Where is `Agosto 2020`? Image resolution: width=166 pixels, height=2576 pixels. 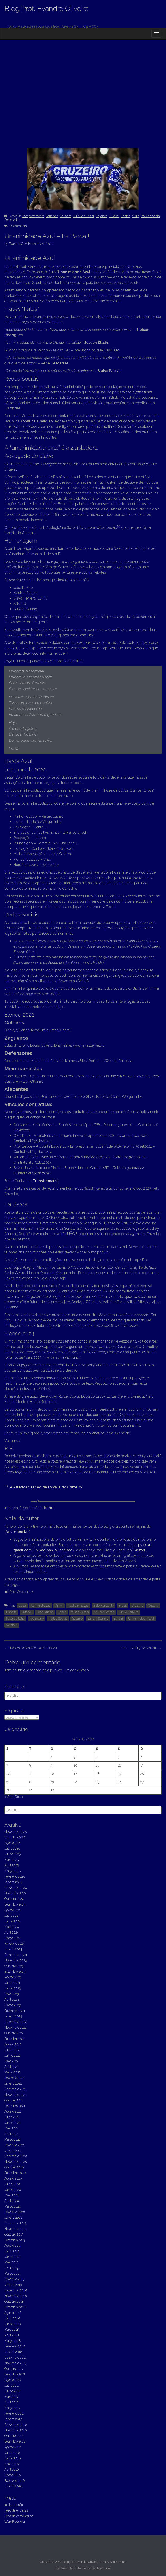 Agosto 2020 is located at coordinates (13, 2178).